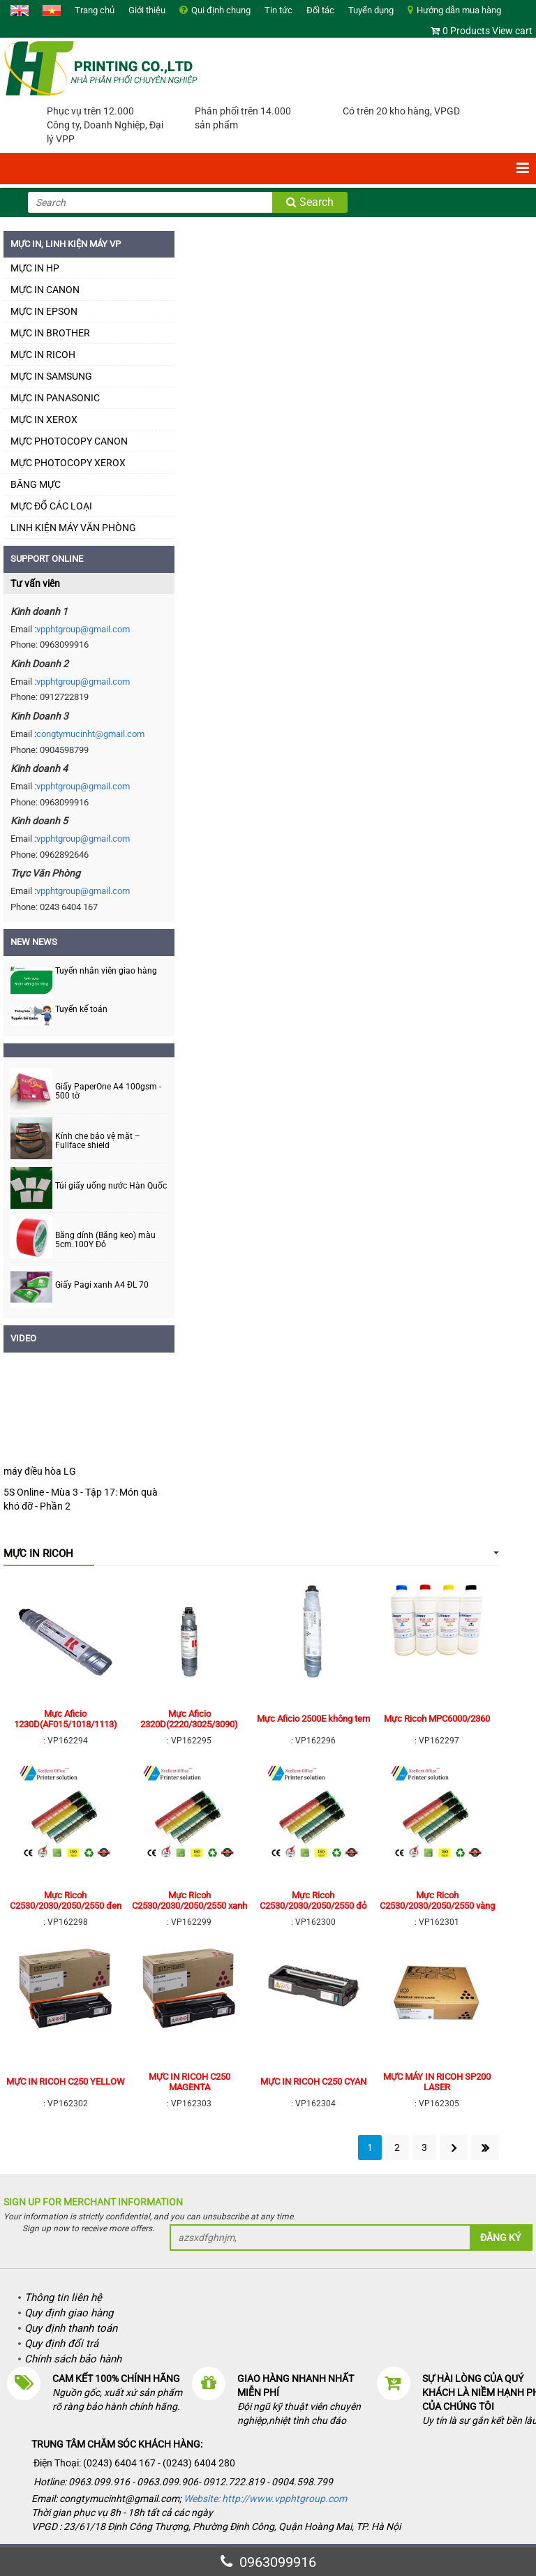  What do you see at coordinates (146, 10) in the screenshot?
I see `Giới thiệu` at bounding box center [146, 10].